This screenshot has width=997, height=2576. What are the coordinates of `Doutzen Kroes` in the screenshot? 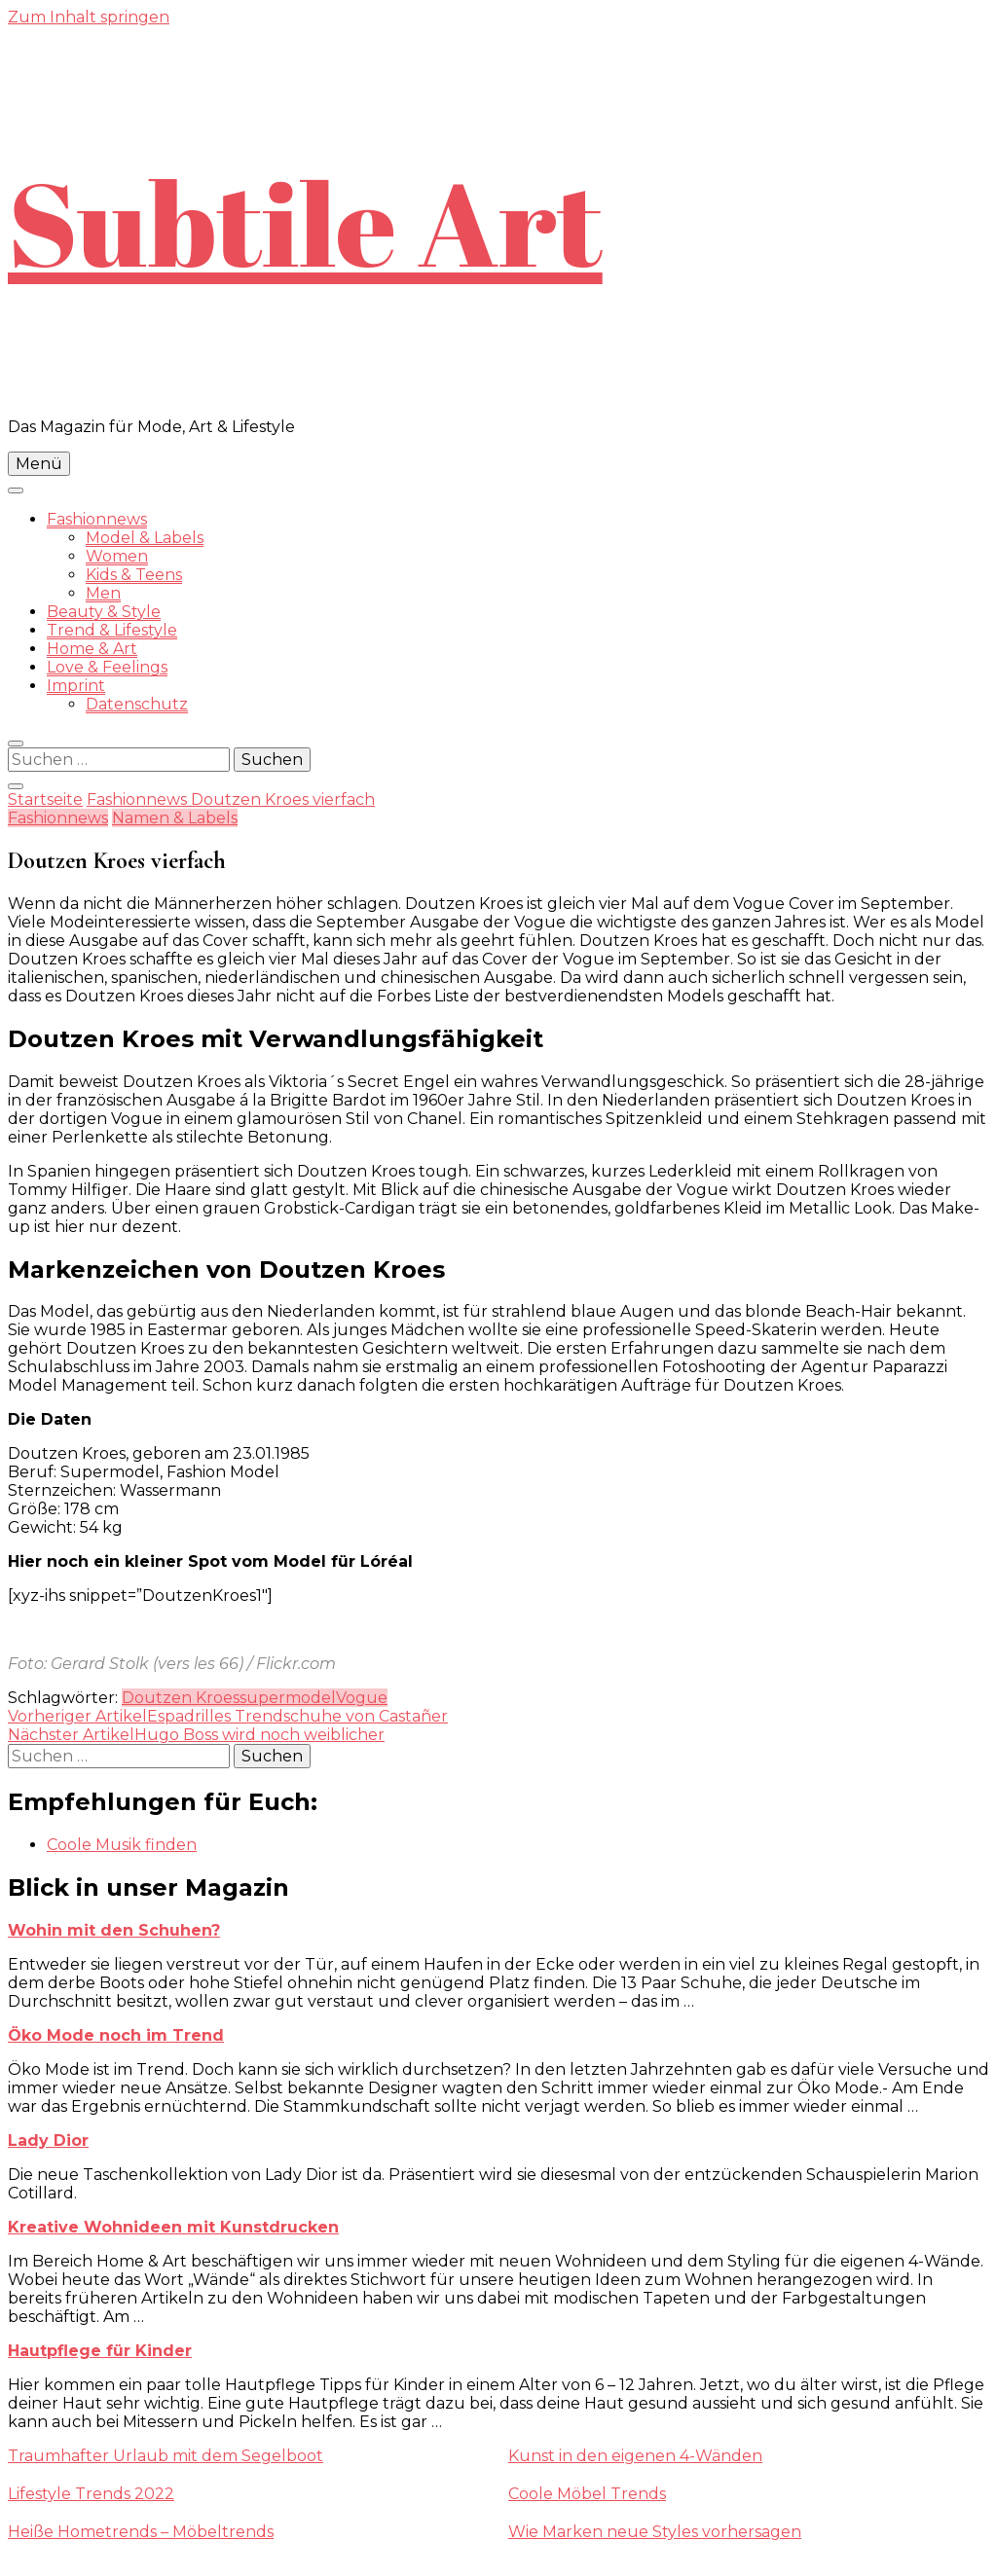 It's located at (181, 1697).